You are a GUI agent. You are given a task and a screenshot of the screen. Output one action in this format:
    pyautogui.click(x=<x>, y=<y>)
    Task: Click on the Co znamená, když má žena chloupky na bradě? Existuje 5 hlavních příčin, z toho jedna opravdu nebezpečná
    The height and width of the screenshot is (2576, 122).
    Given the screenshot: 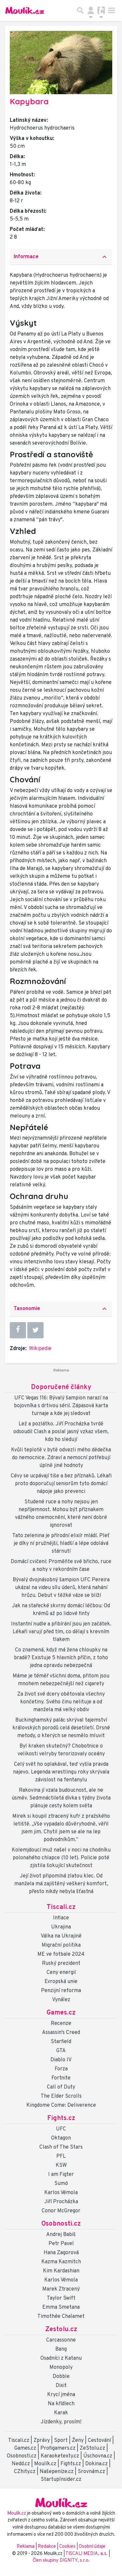 What is the action you would take?
    pyautogui.click(x=61, y=1658)
    